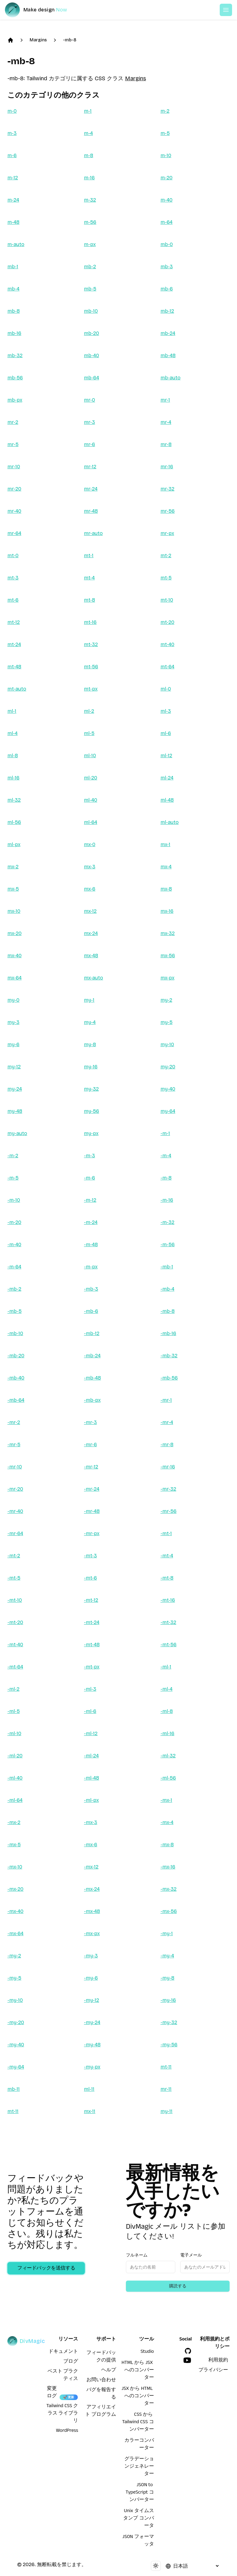 Image resolution: width=237 pixels, height=2576 pixels. Describe the element at coordinates (166, 1422) in the screenshot. I see `-mr-4` at that location.